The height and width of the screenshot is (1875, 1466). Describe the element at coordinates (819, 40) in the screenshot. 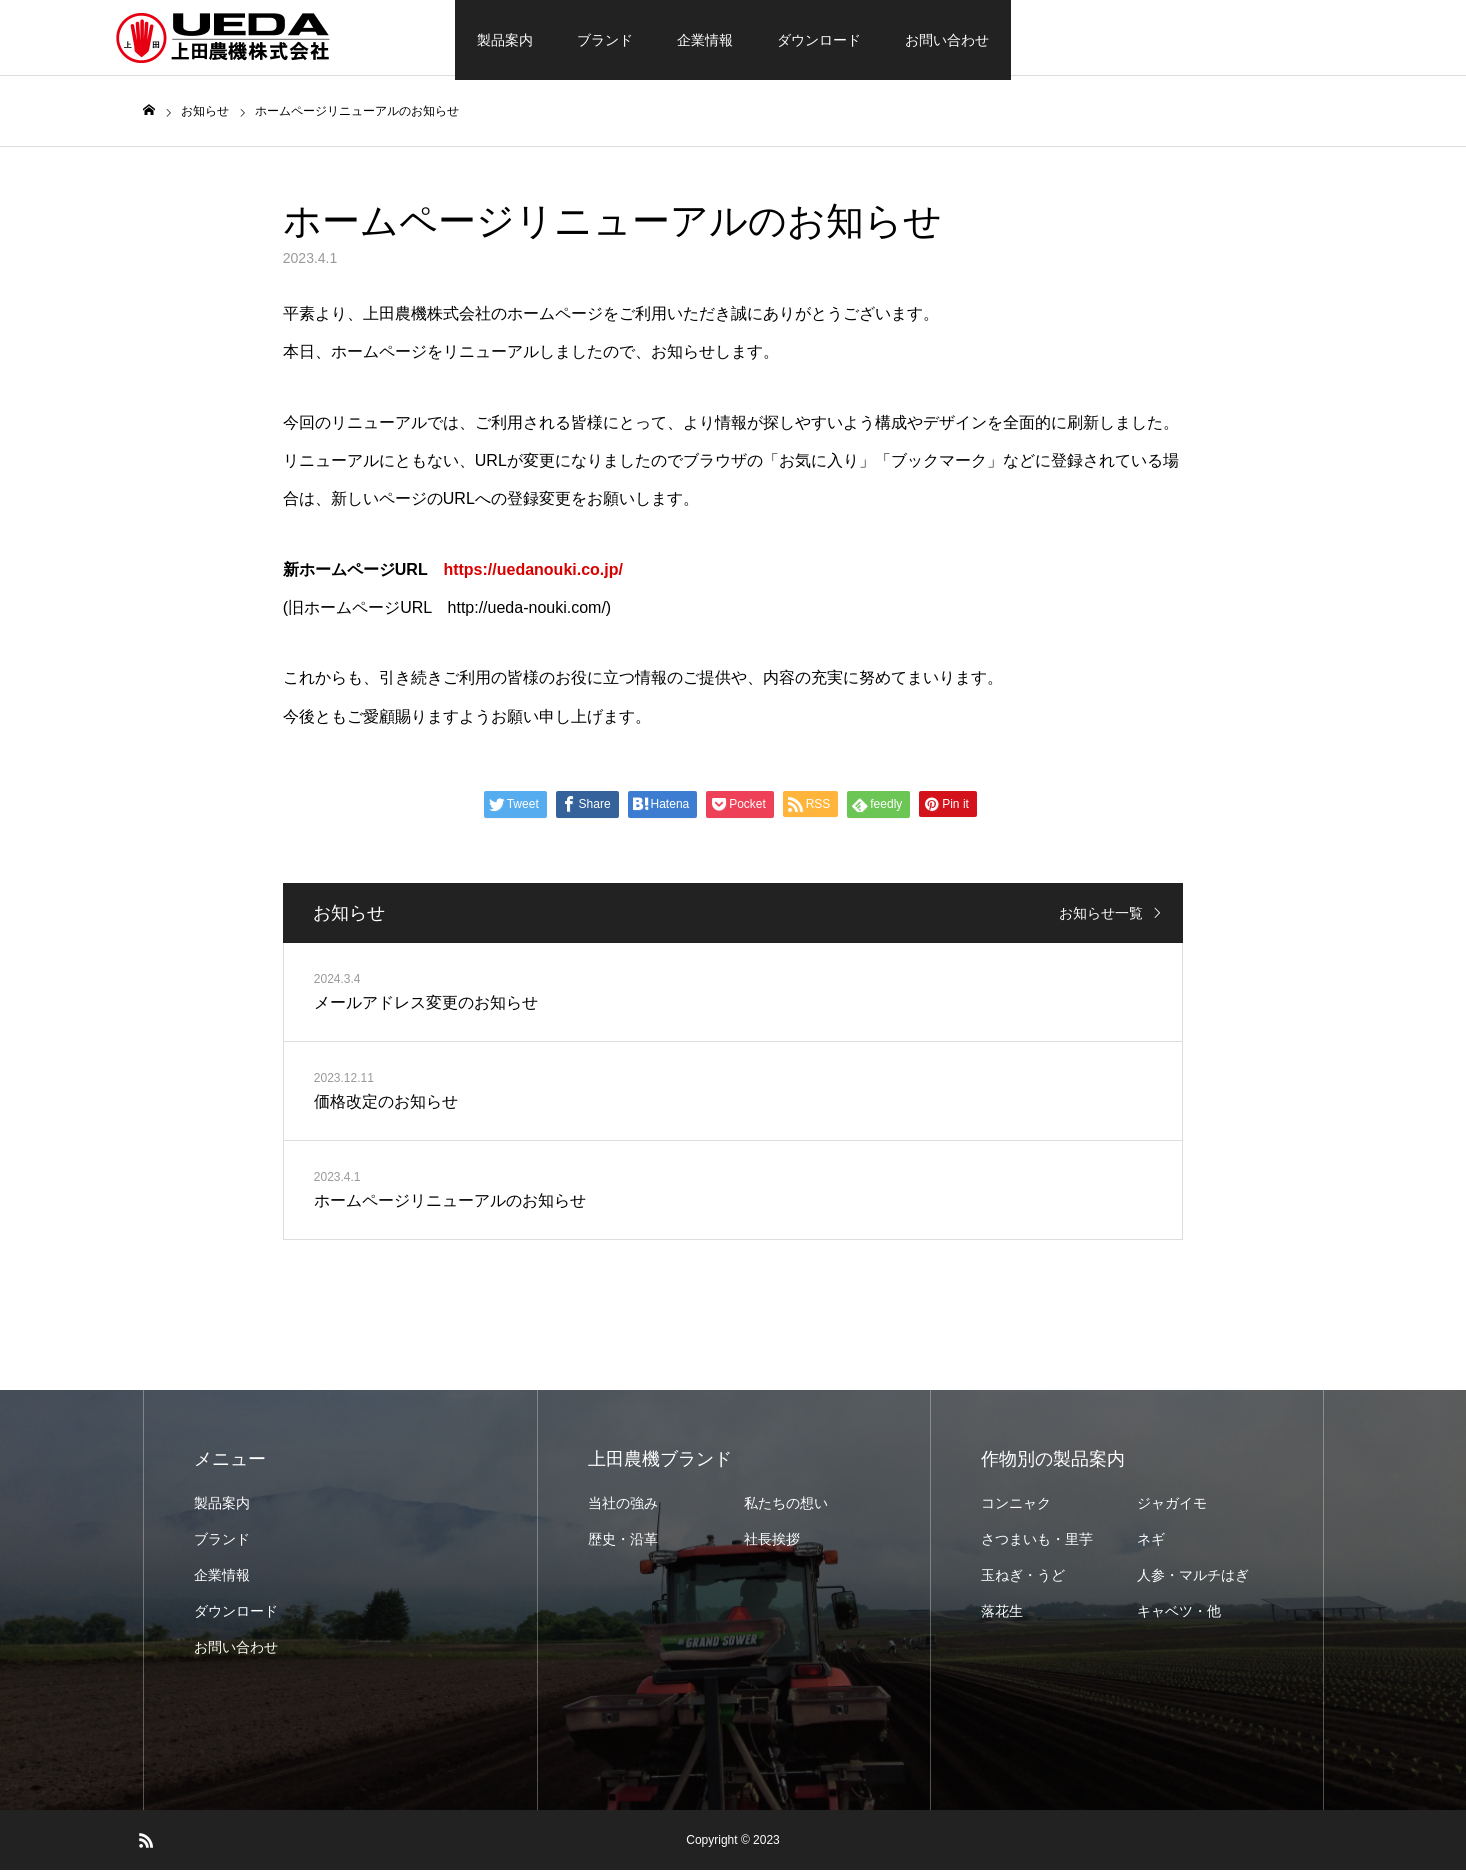

I see `ダウンロード` at that location.